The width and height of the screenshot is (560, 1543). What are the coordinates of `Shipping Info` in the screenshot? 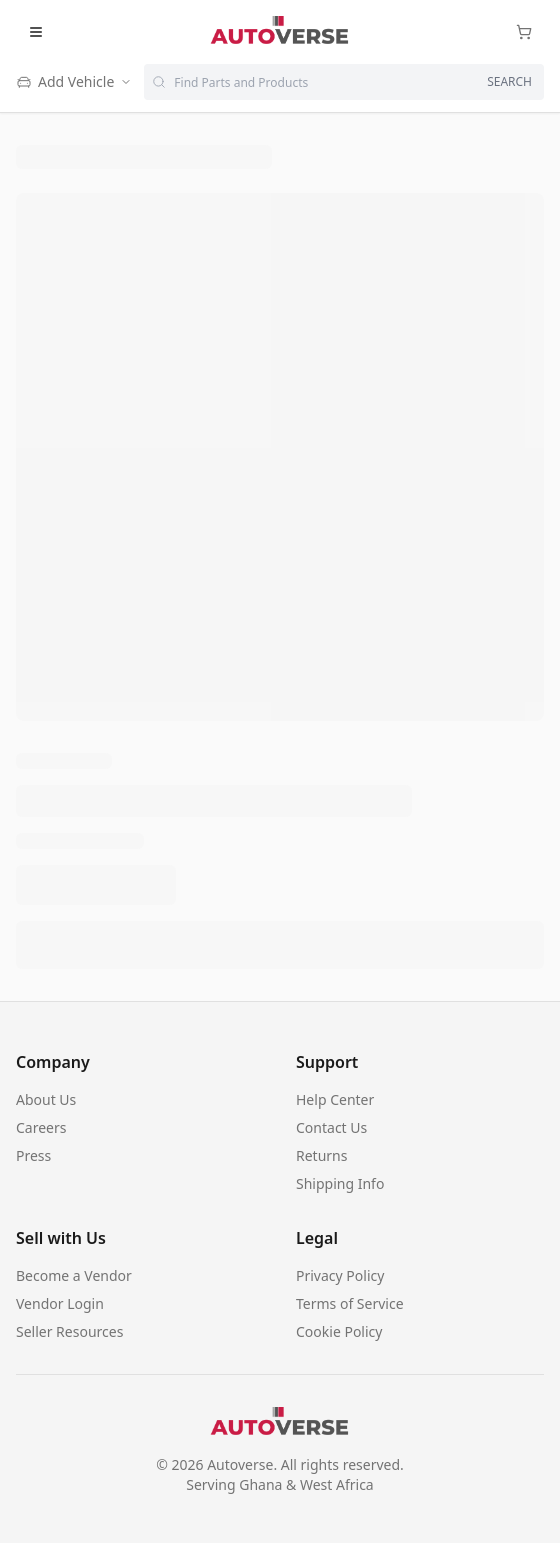 It's located at (340, 1183).